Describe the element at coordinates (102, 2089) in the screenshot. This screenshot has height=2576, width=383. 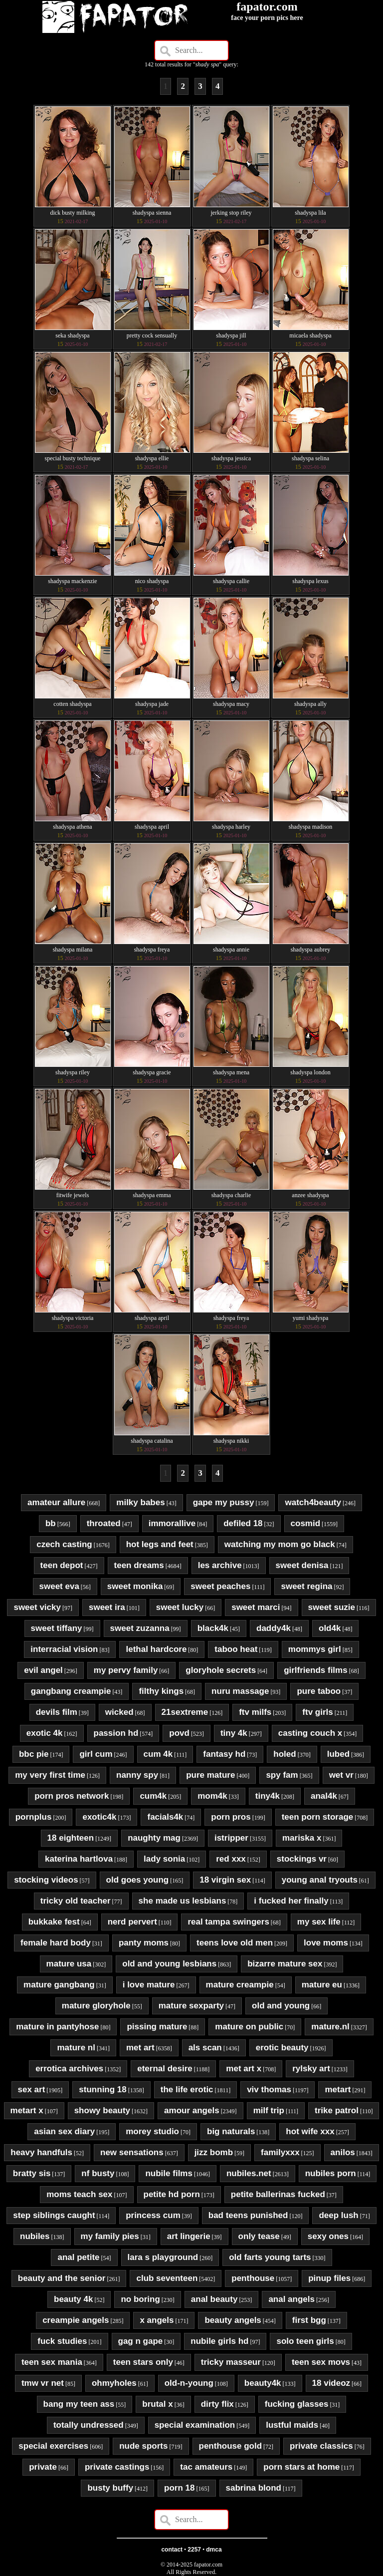
I see `stunning 18` at that location.